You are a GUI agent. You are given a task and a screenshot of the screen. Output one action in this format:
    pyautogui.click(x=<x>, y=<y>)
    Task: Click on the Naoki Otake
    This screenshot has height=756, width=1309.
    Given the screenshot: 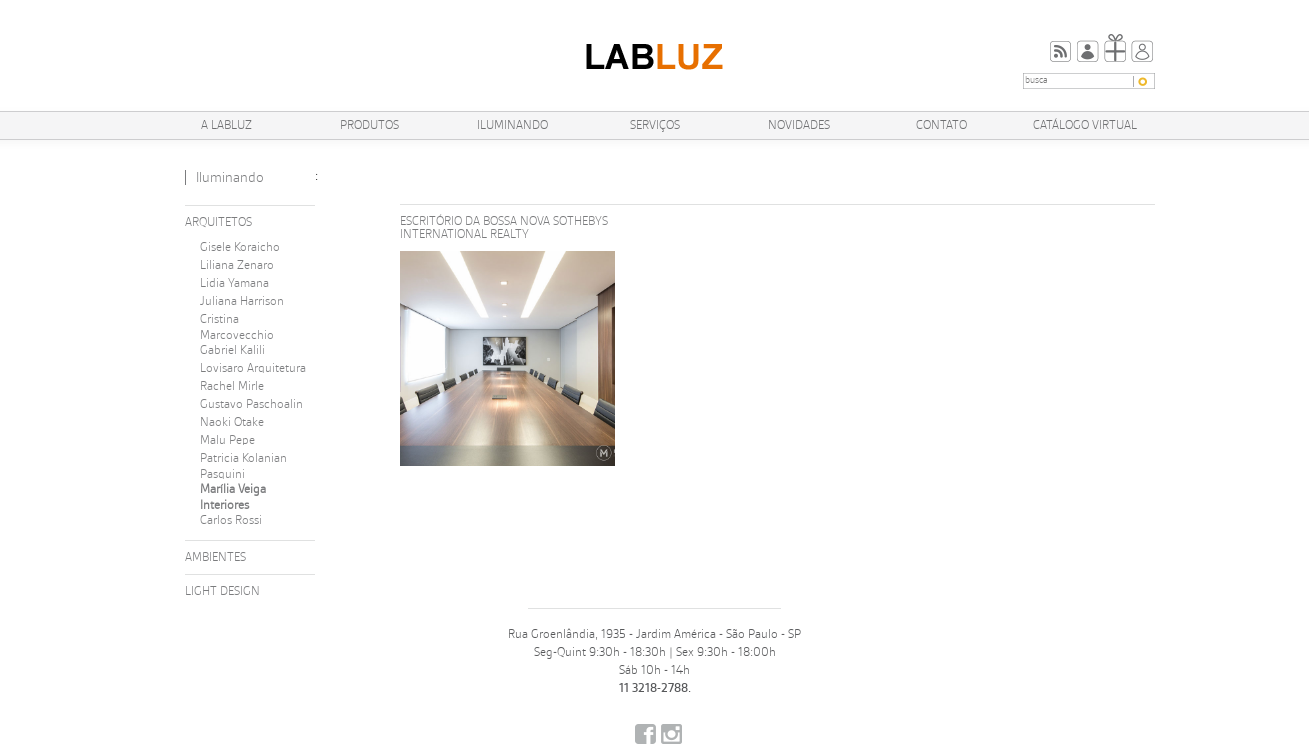 What is the action you would take?
    pyautogui.click(x=232, y=422)
    